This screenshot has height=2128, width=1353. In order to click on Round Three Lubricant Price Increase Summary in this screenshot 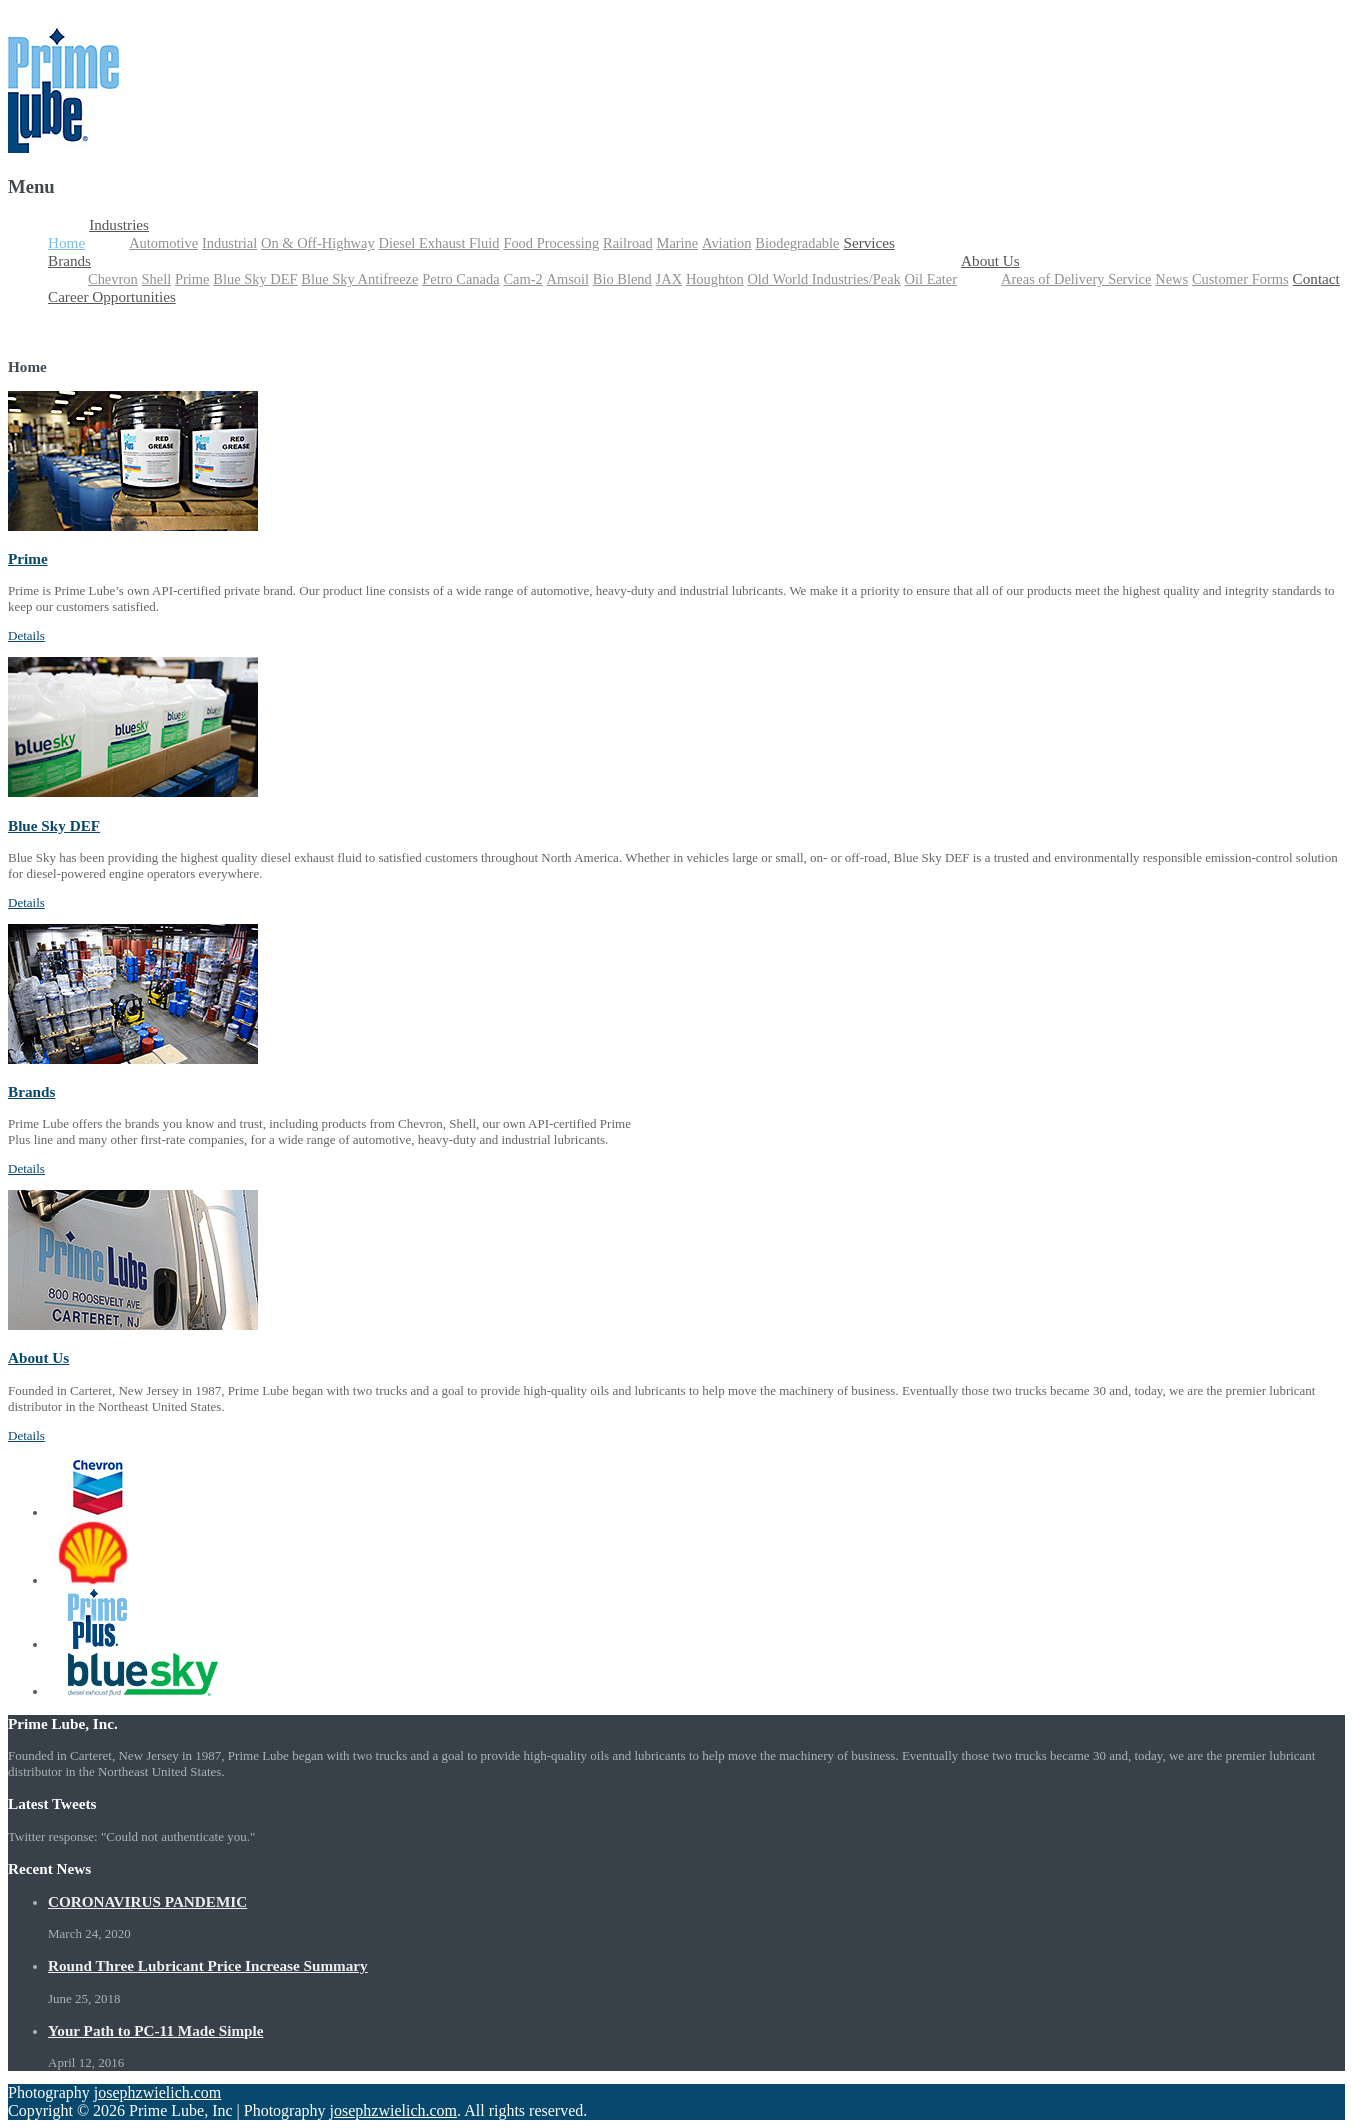, I will do `click(208, 1965)`.